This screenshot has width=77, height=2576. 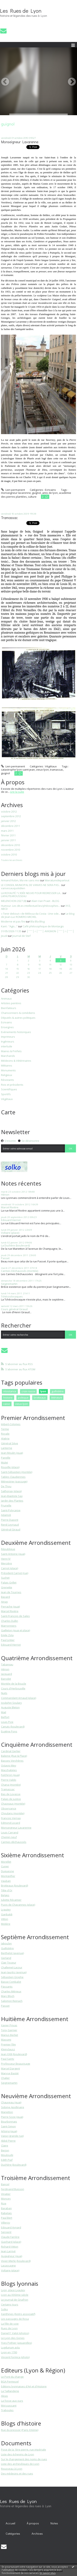 What do you see at coordinates (10, 1823) in the screenshot?
I see `Edmond Locard` at bounding box center [10, 1823].